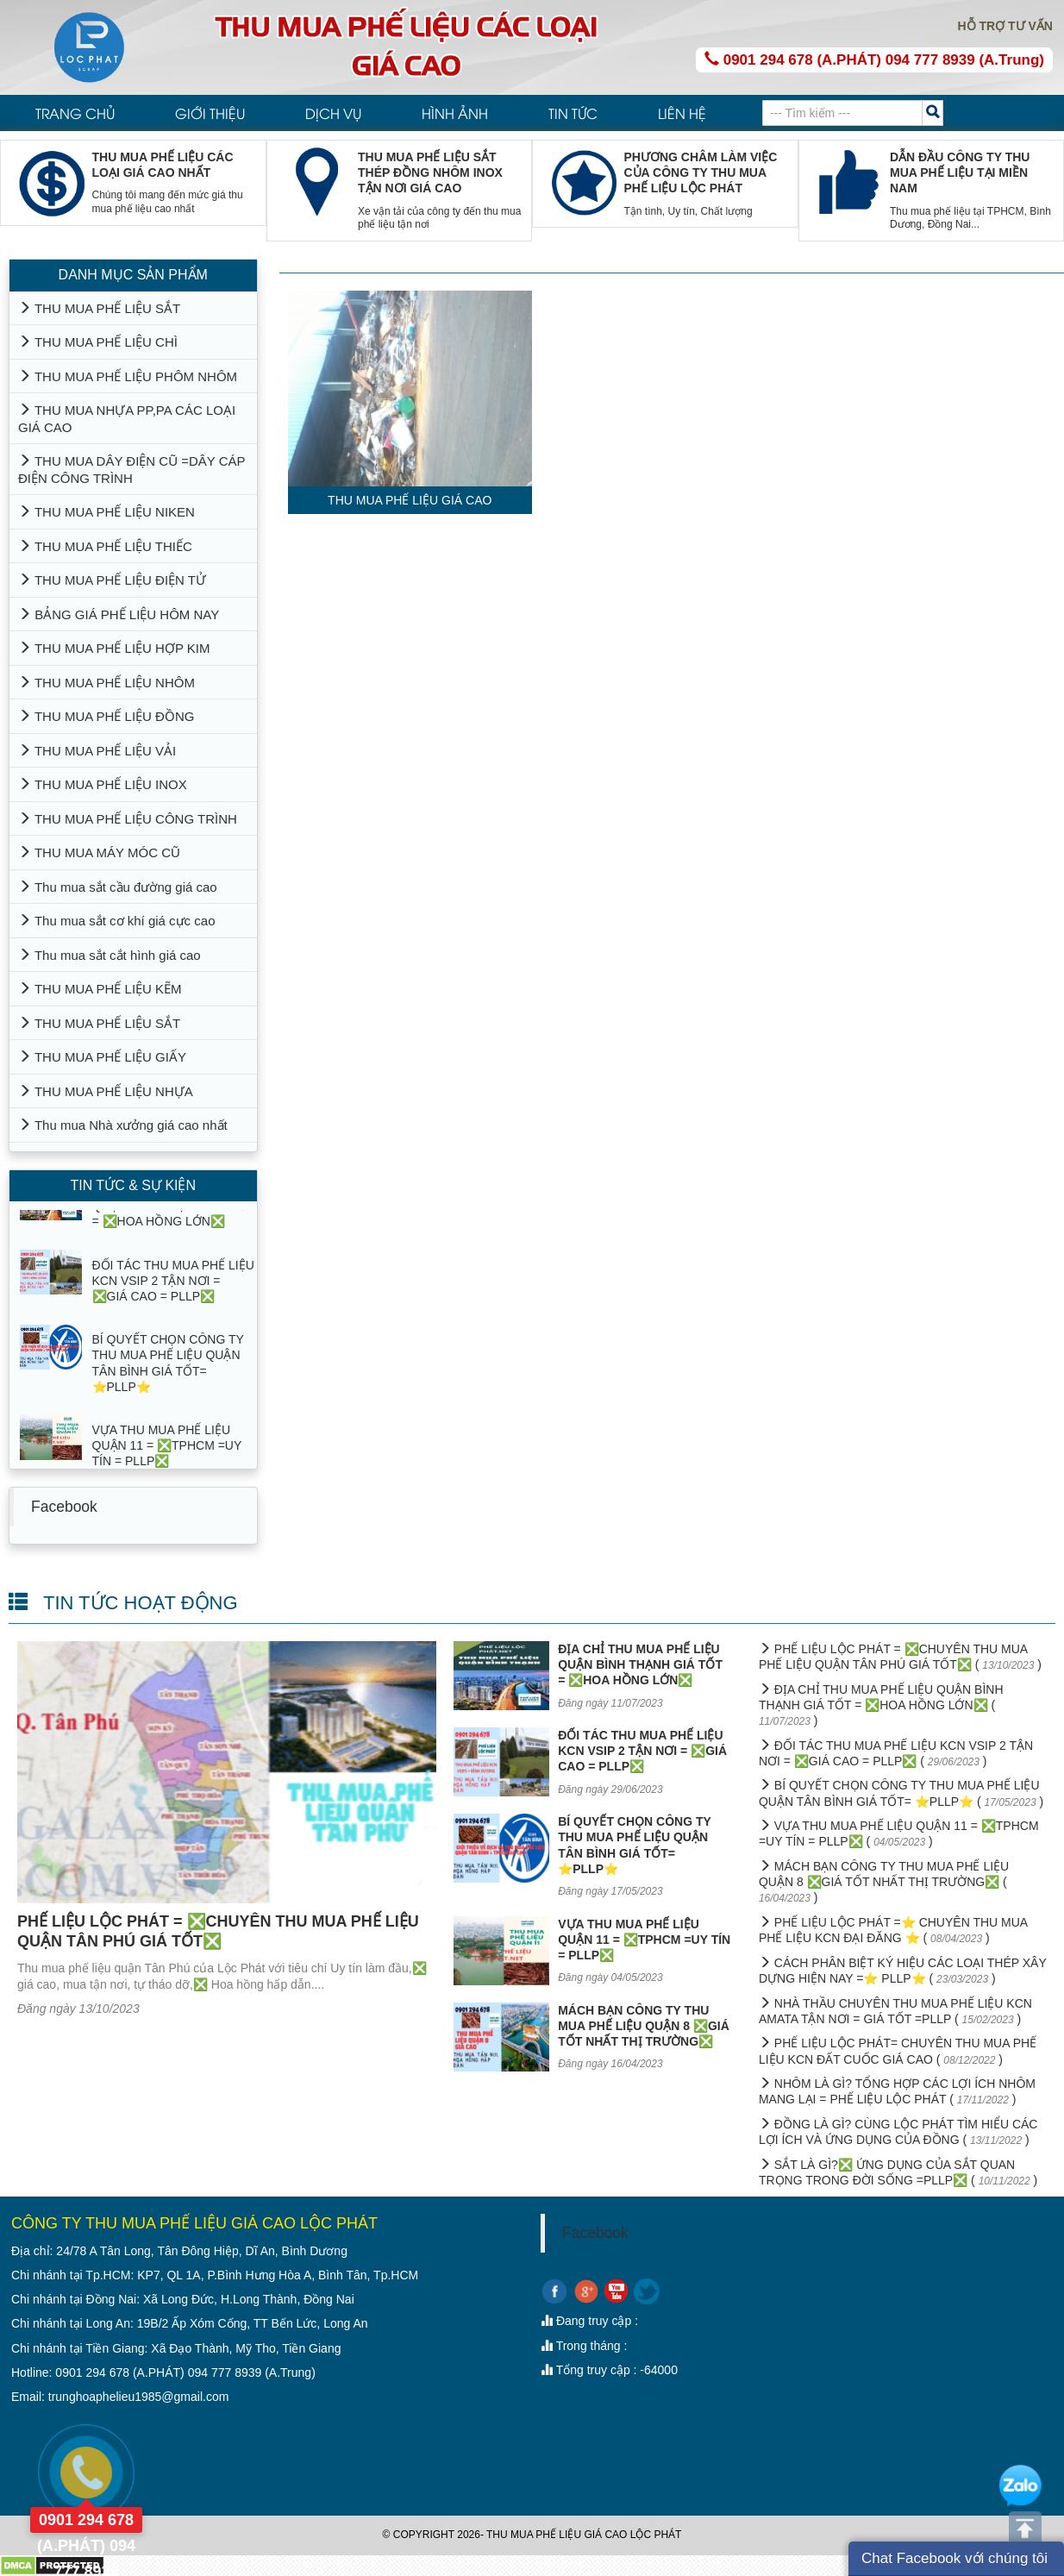  What do you see at coordinates (881, 1705) in the screenshot?
I see `ĐỊA CHỈ THU MUA PHẾ LIỆU QUẬN BÌNH THẠNH GIÁ TỐT = ❎HOA HỒNG LỚN❎ ( )` at bounding box center [881, 1705].